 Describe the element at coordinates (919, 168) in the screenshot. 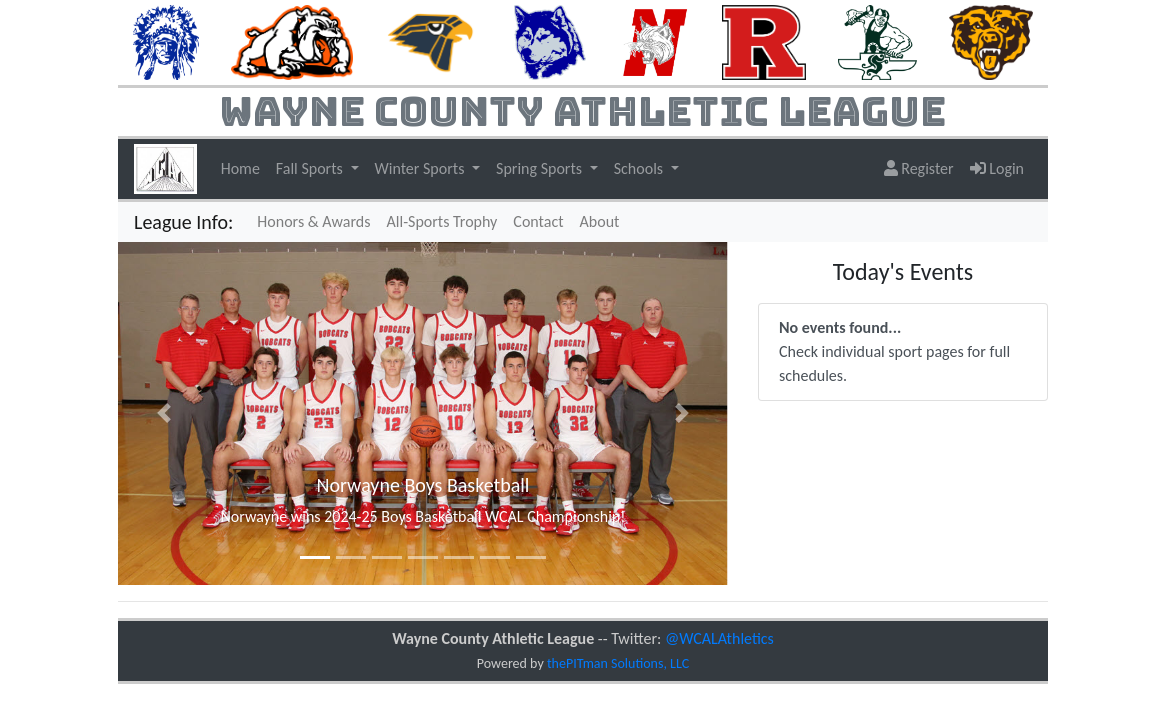

I see `Register` at that location.